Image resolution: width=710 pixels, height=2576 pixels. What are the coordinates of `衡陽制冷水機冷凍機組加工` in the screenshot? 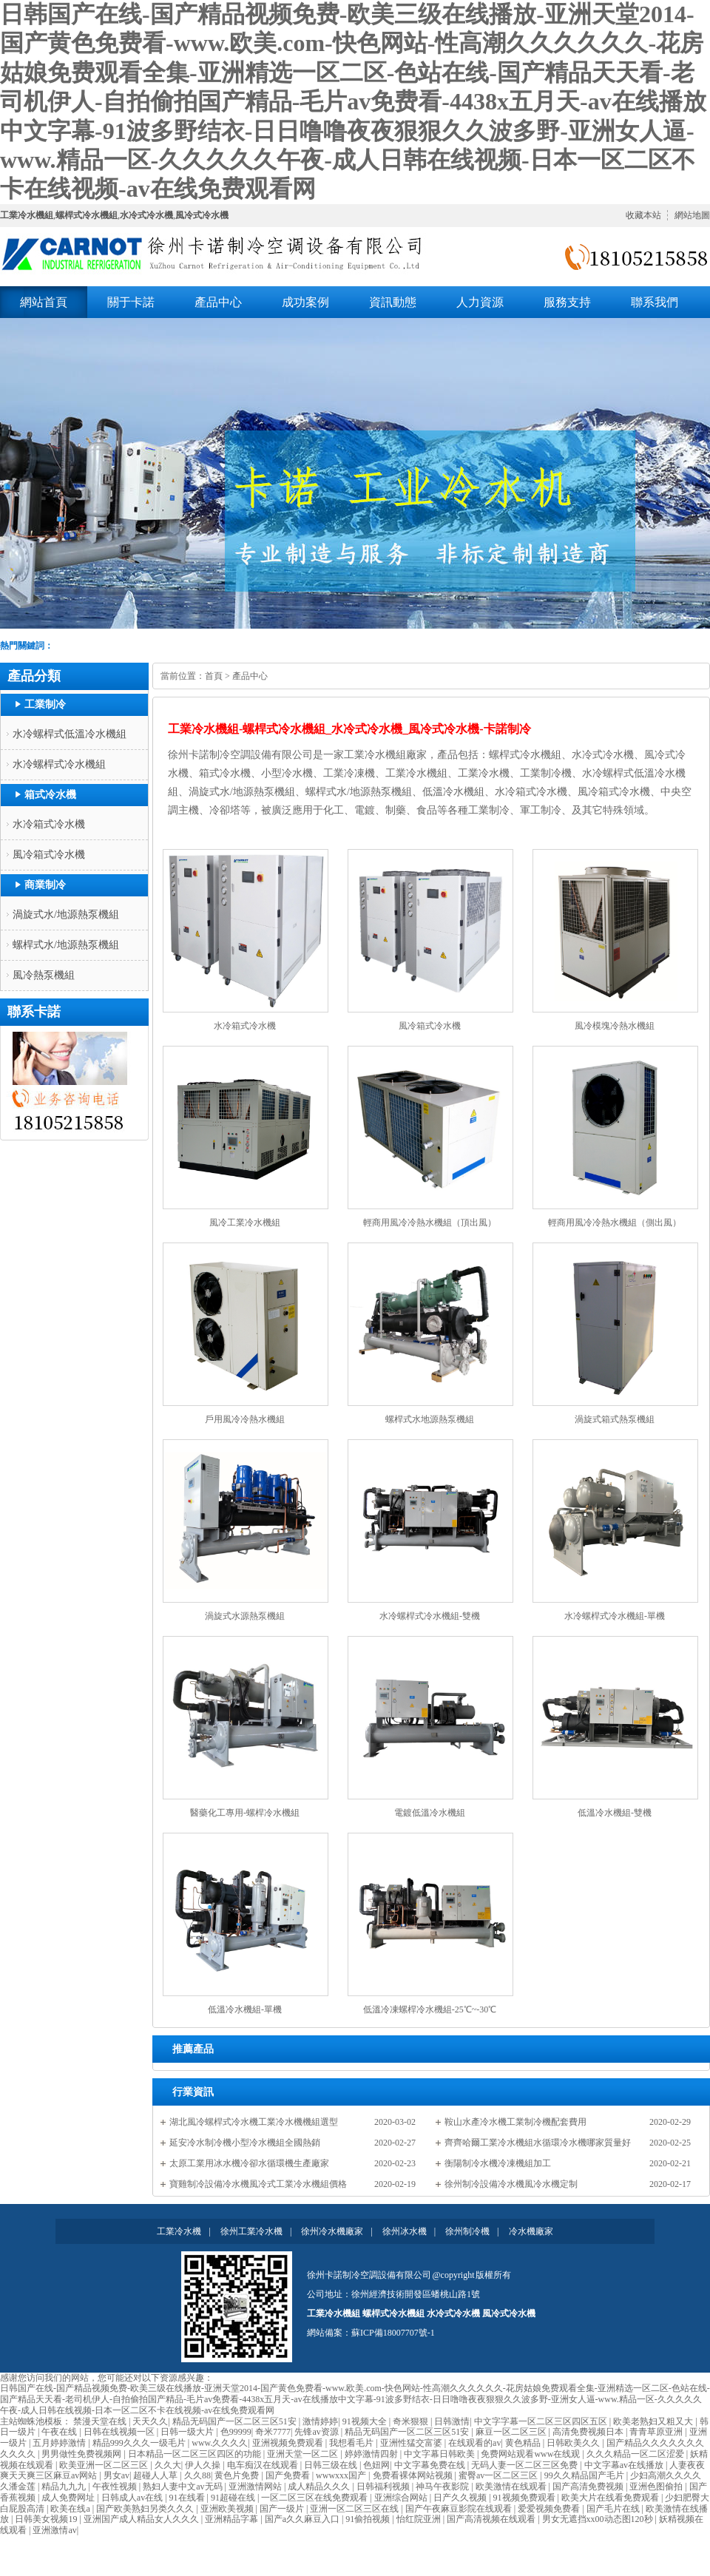 It's located at (497, 2163).